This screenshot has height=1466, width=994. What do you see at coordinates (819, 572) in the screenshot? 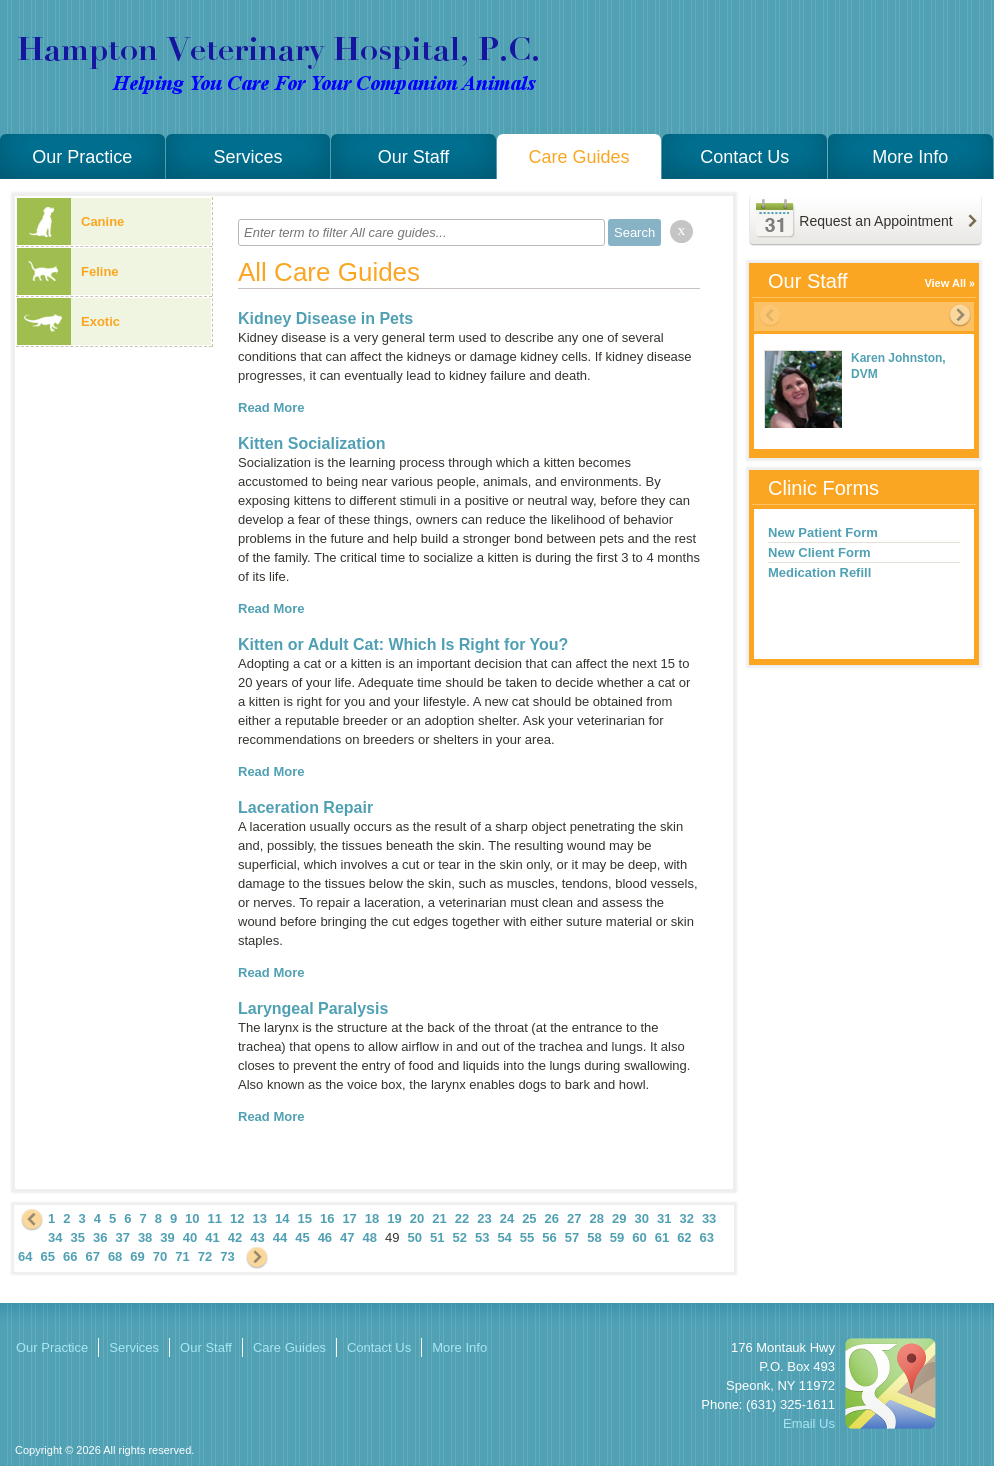
I see `Medication Refill` at bounding box center [819, 572].